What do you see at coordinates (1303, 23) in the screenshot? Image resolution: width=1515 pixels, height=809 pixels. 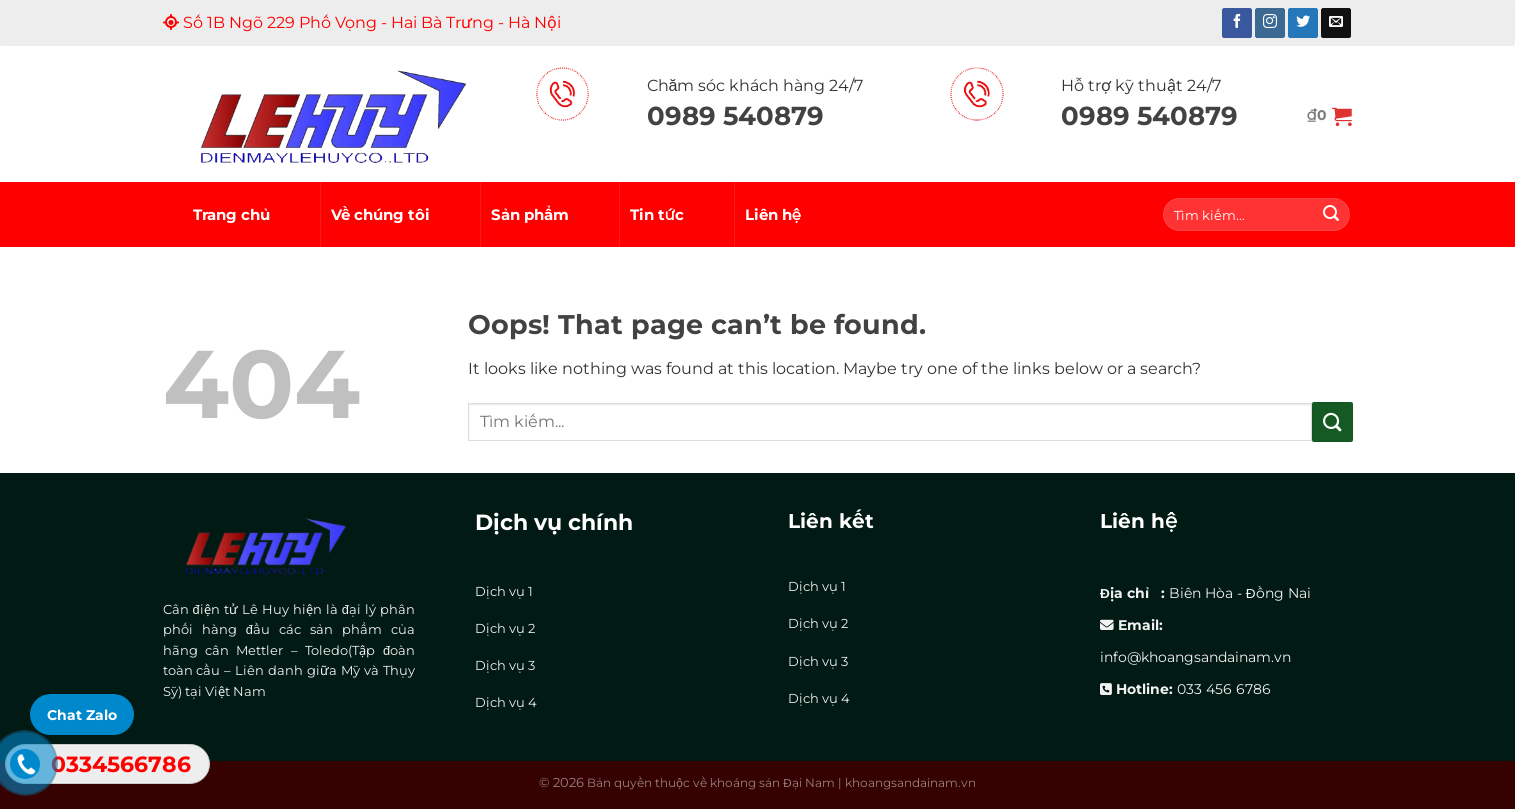 I see `[Follow on Twitter]` at bounding box center [1303, 23].